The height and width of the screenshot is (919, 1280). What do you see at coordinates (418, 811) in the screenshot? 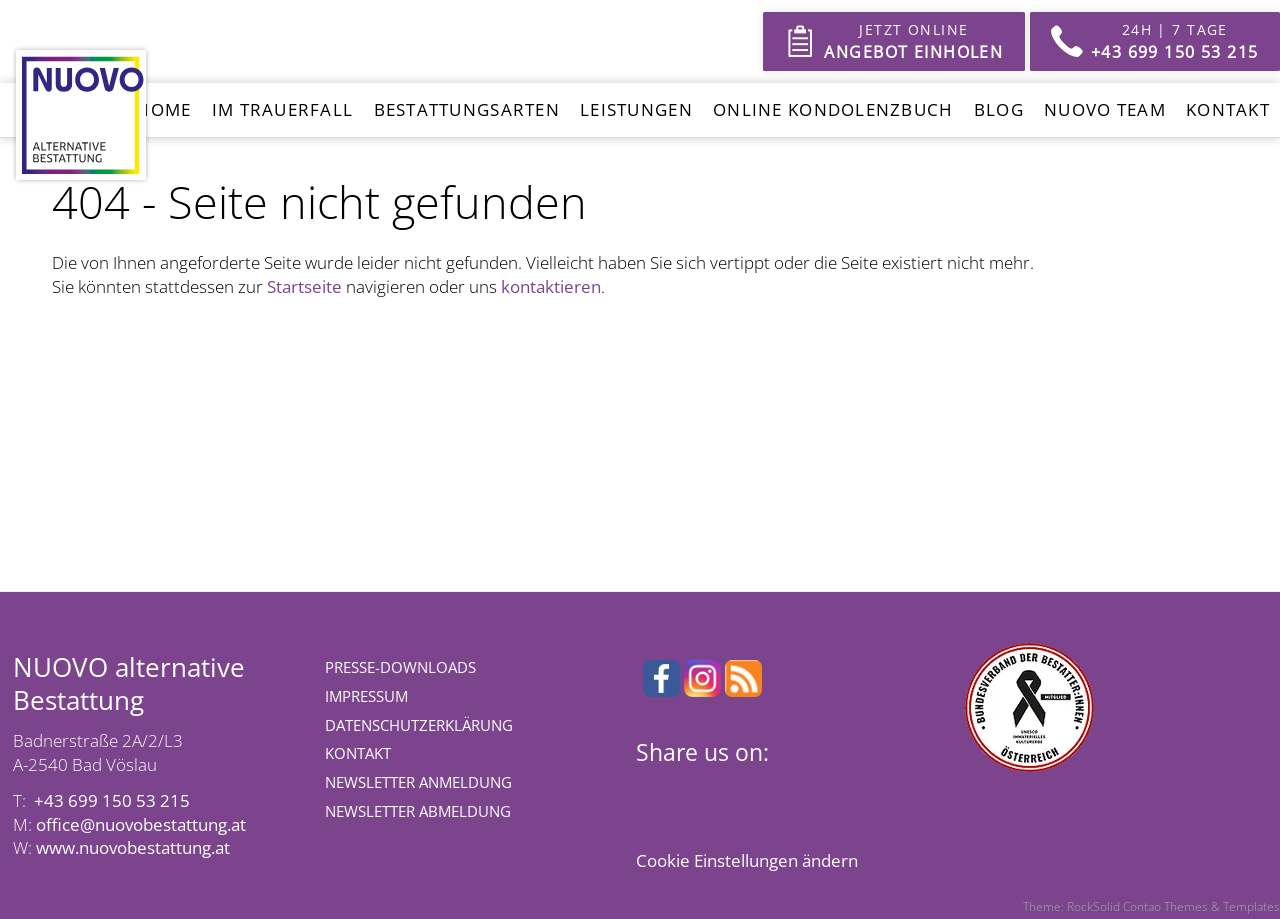
I see `Newsletter Abmeldung` at bounding box center [418, 811].